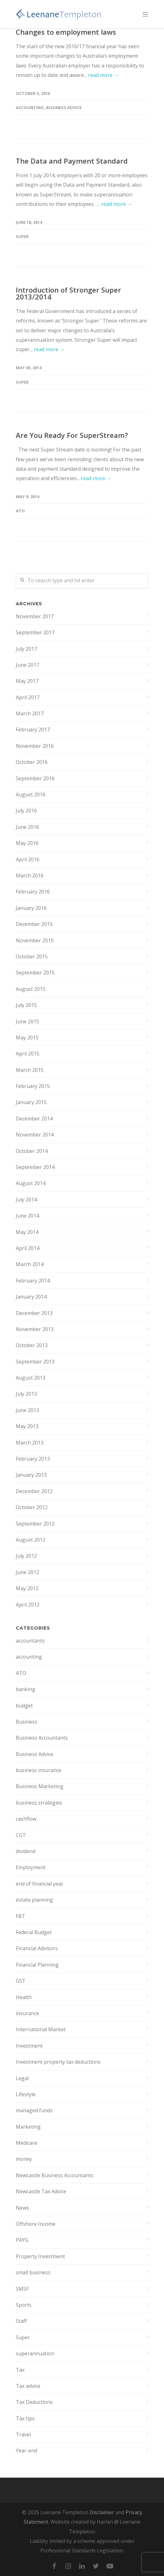  I want to click on Introduction of Stronger Super 2013/2014, so click(68, 293).